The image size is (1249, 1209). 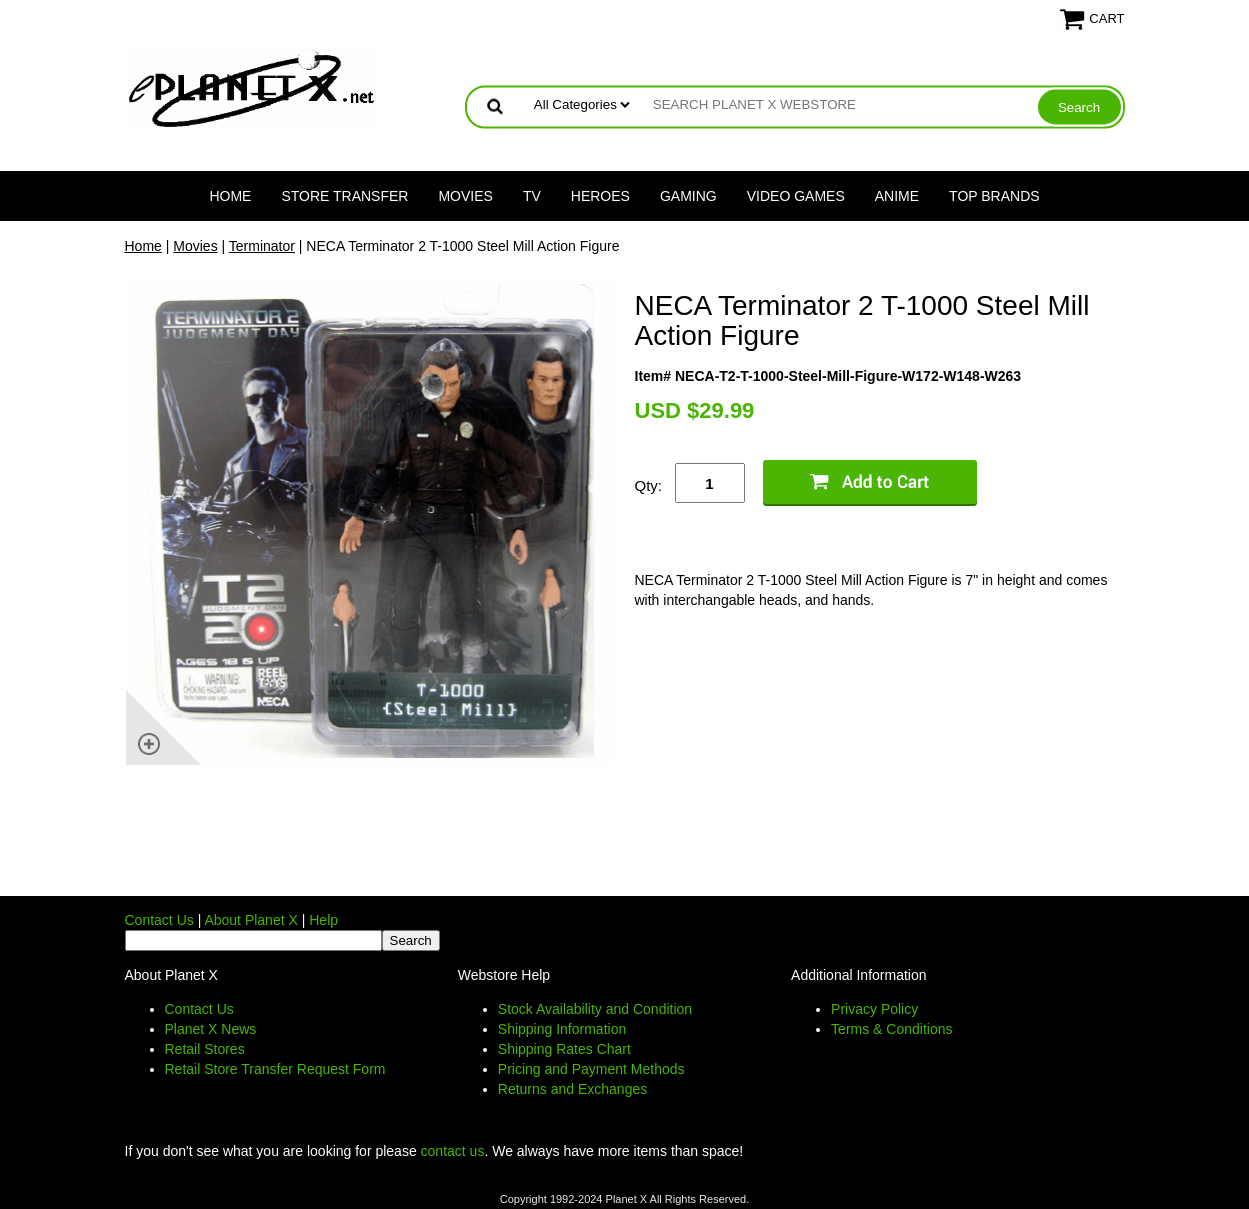 I want to click on Stock Availability and Condition, so click(x=595, y=1009).